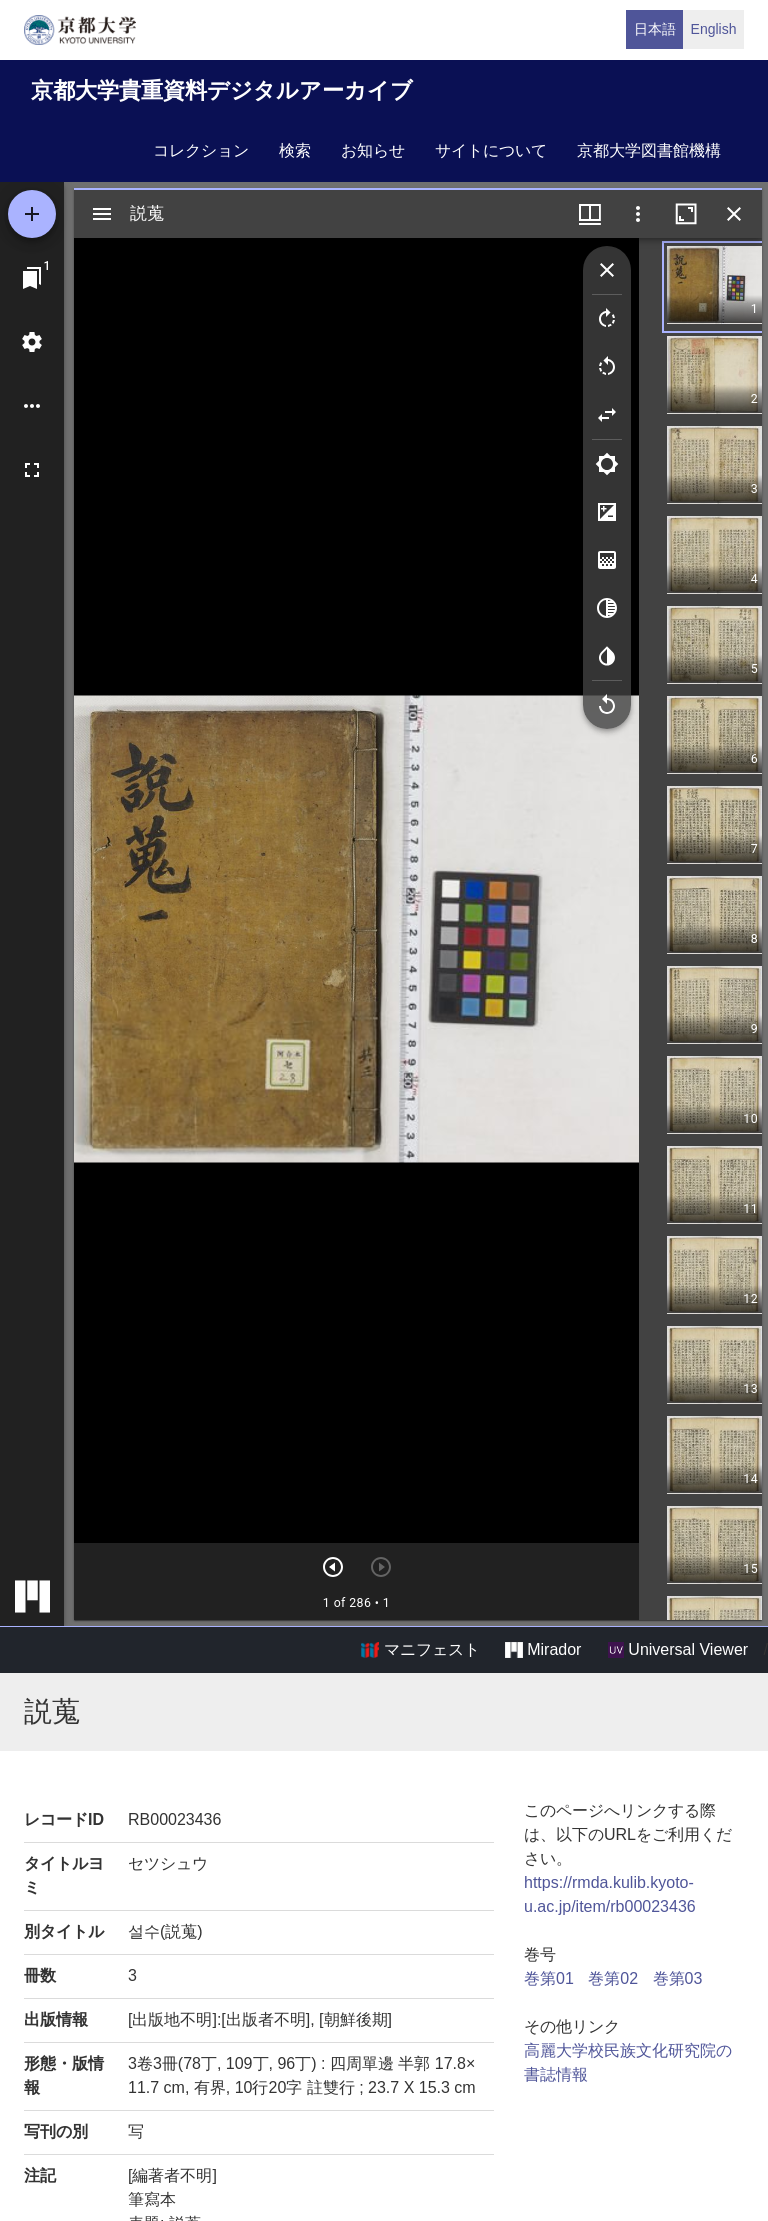 This screenshot has width=768, height=2221. I want to click on 日本語, so click(655, 29).